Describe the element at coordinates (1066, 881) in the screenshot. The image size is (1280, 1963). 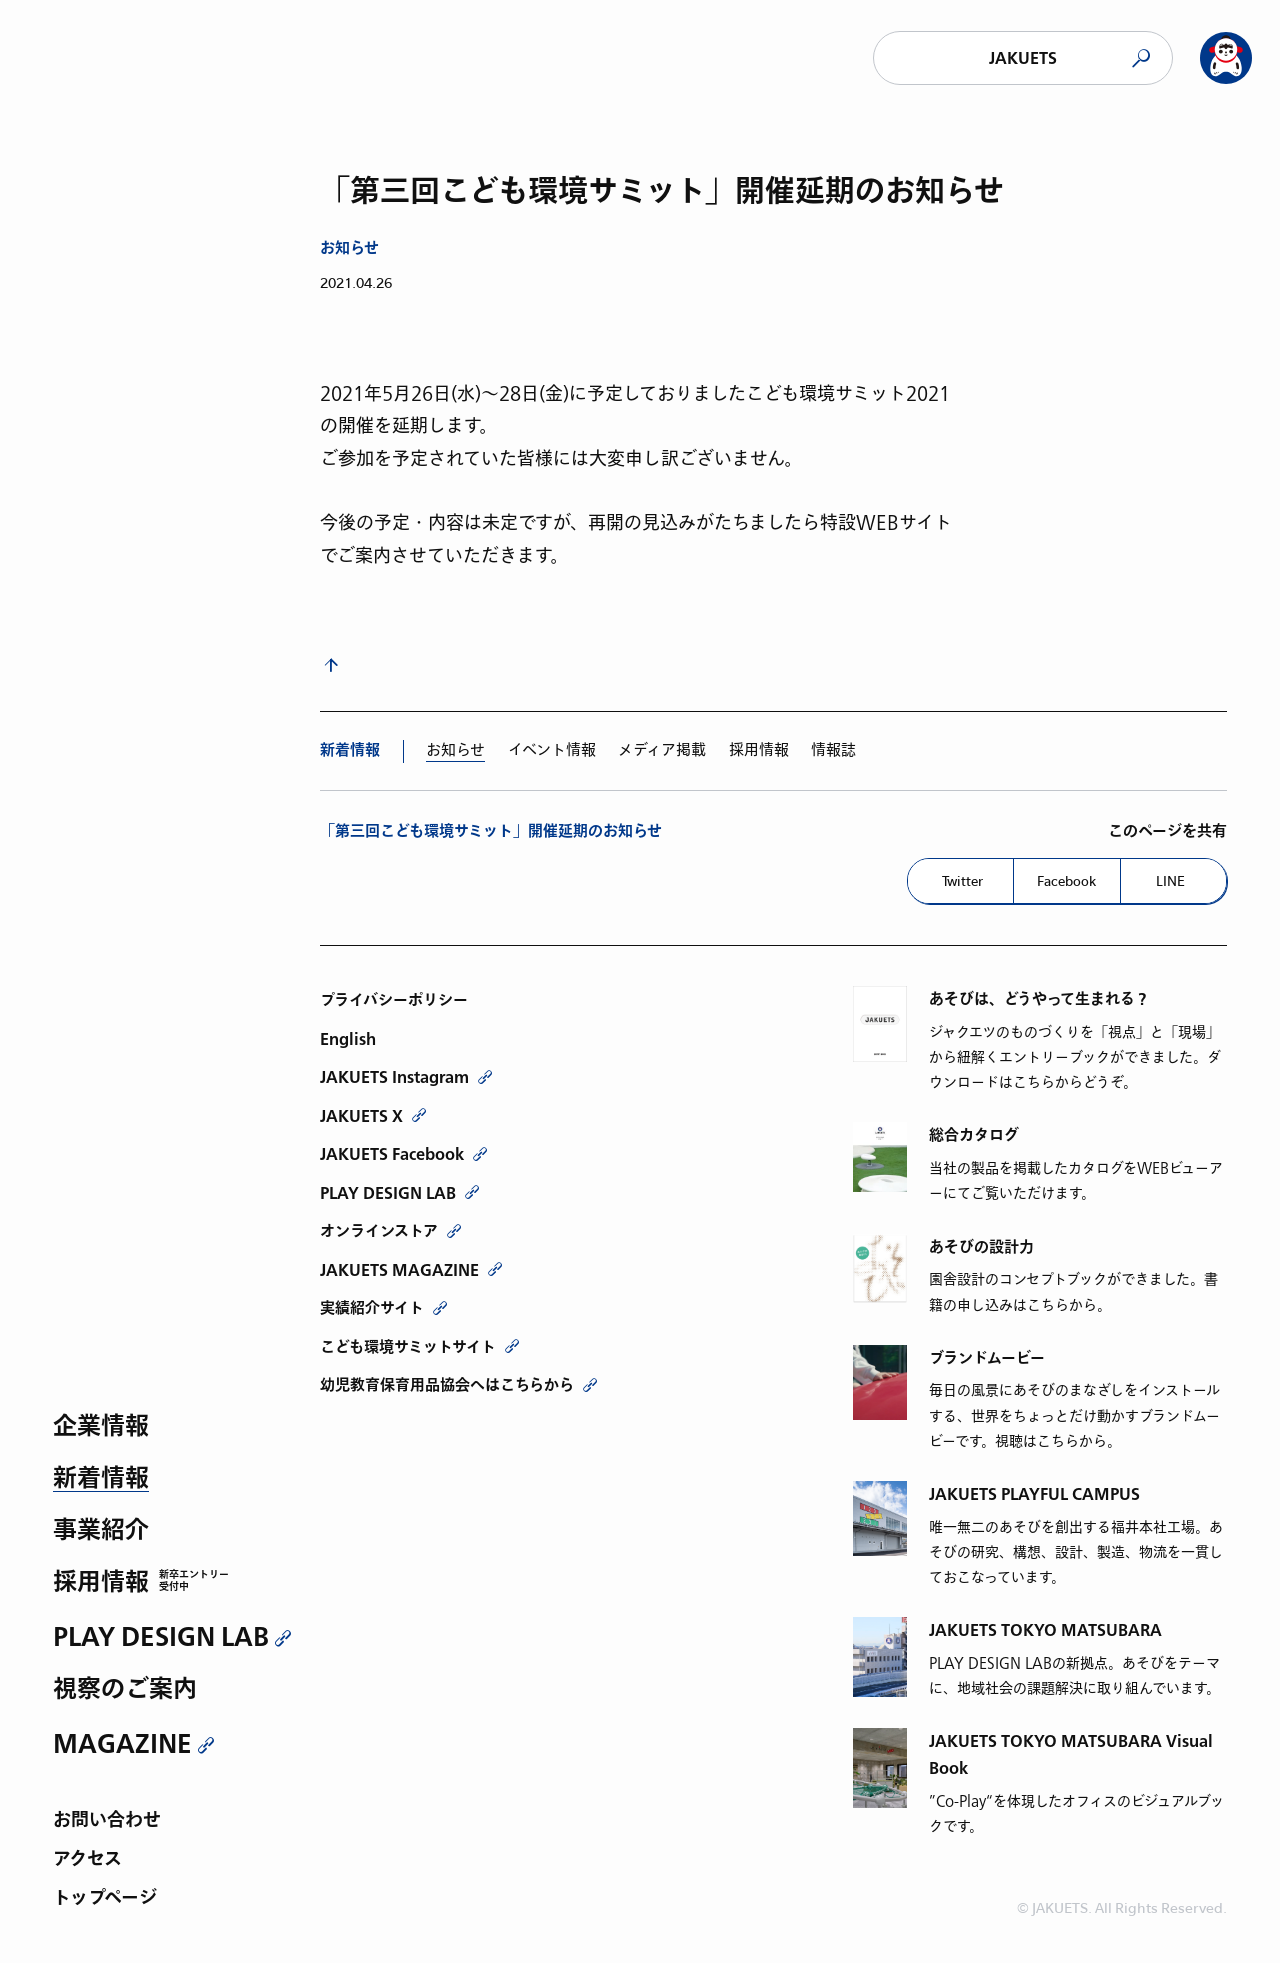
I see `Facebook` at that location.